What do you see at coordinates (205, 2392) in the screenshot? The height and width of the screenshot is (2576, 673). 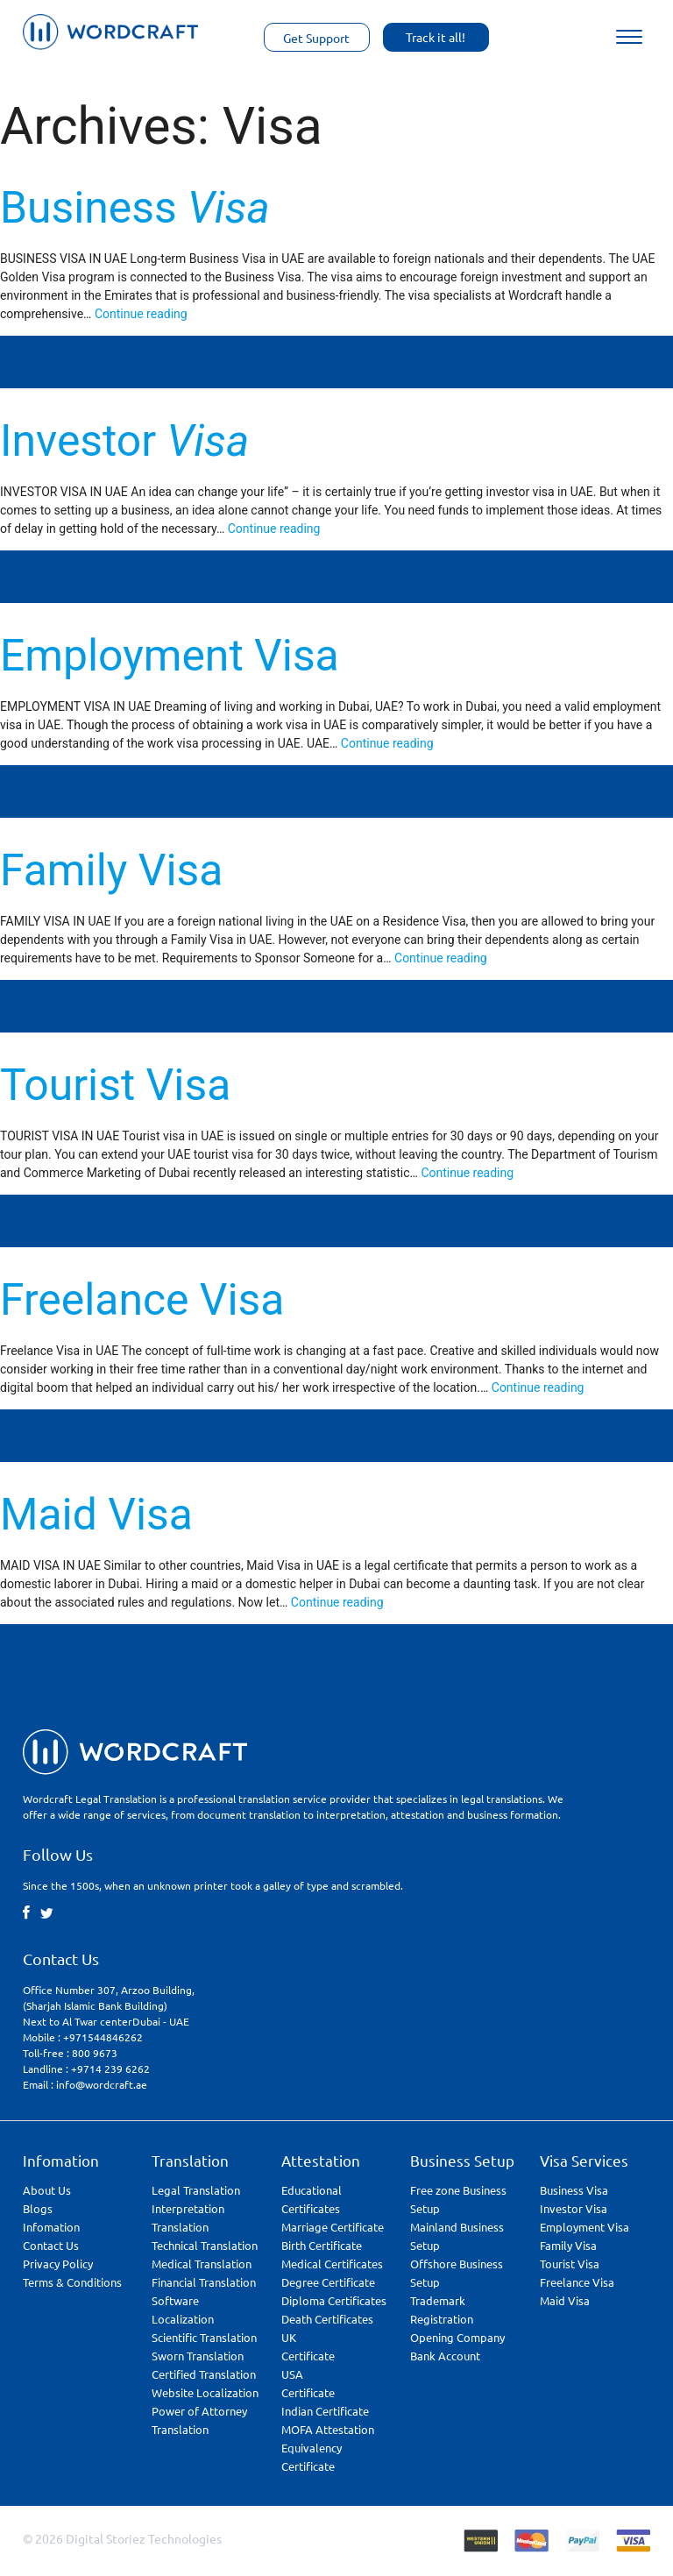 I see `Website` at bounding box center [205, 2392].